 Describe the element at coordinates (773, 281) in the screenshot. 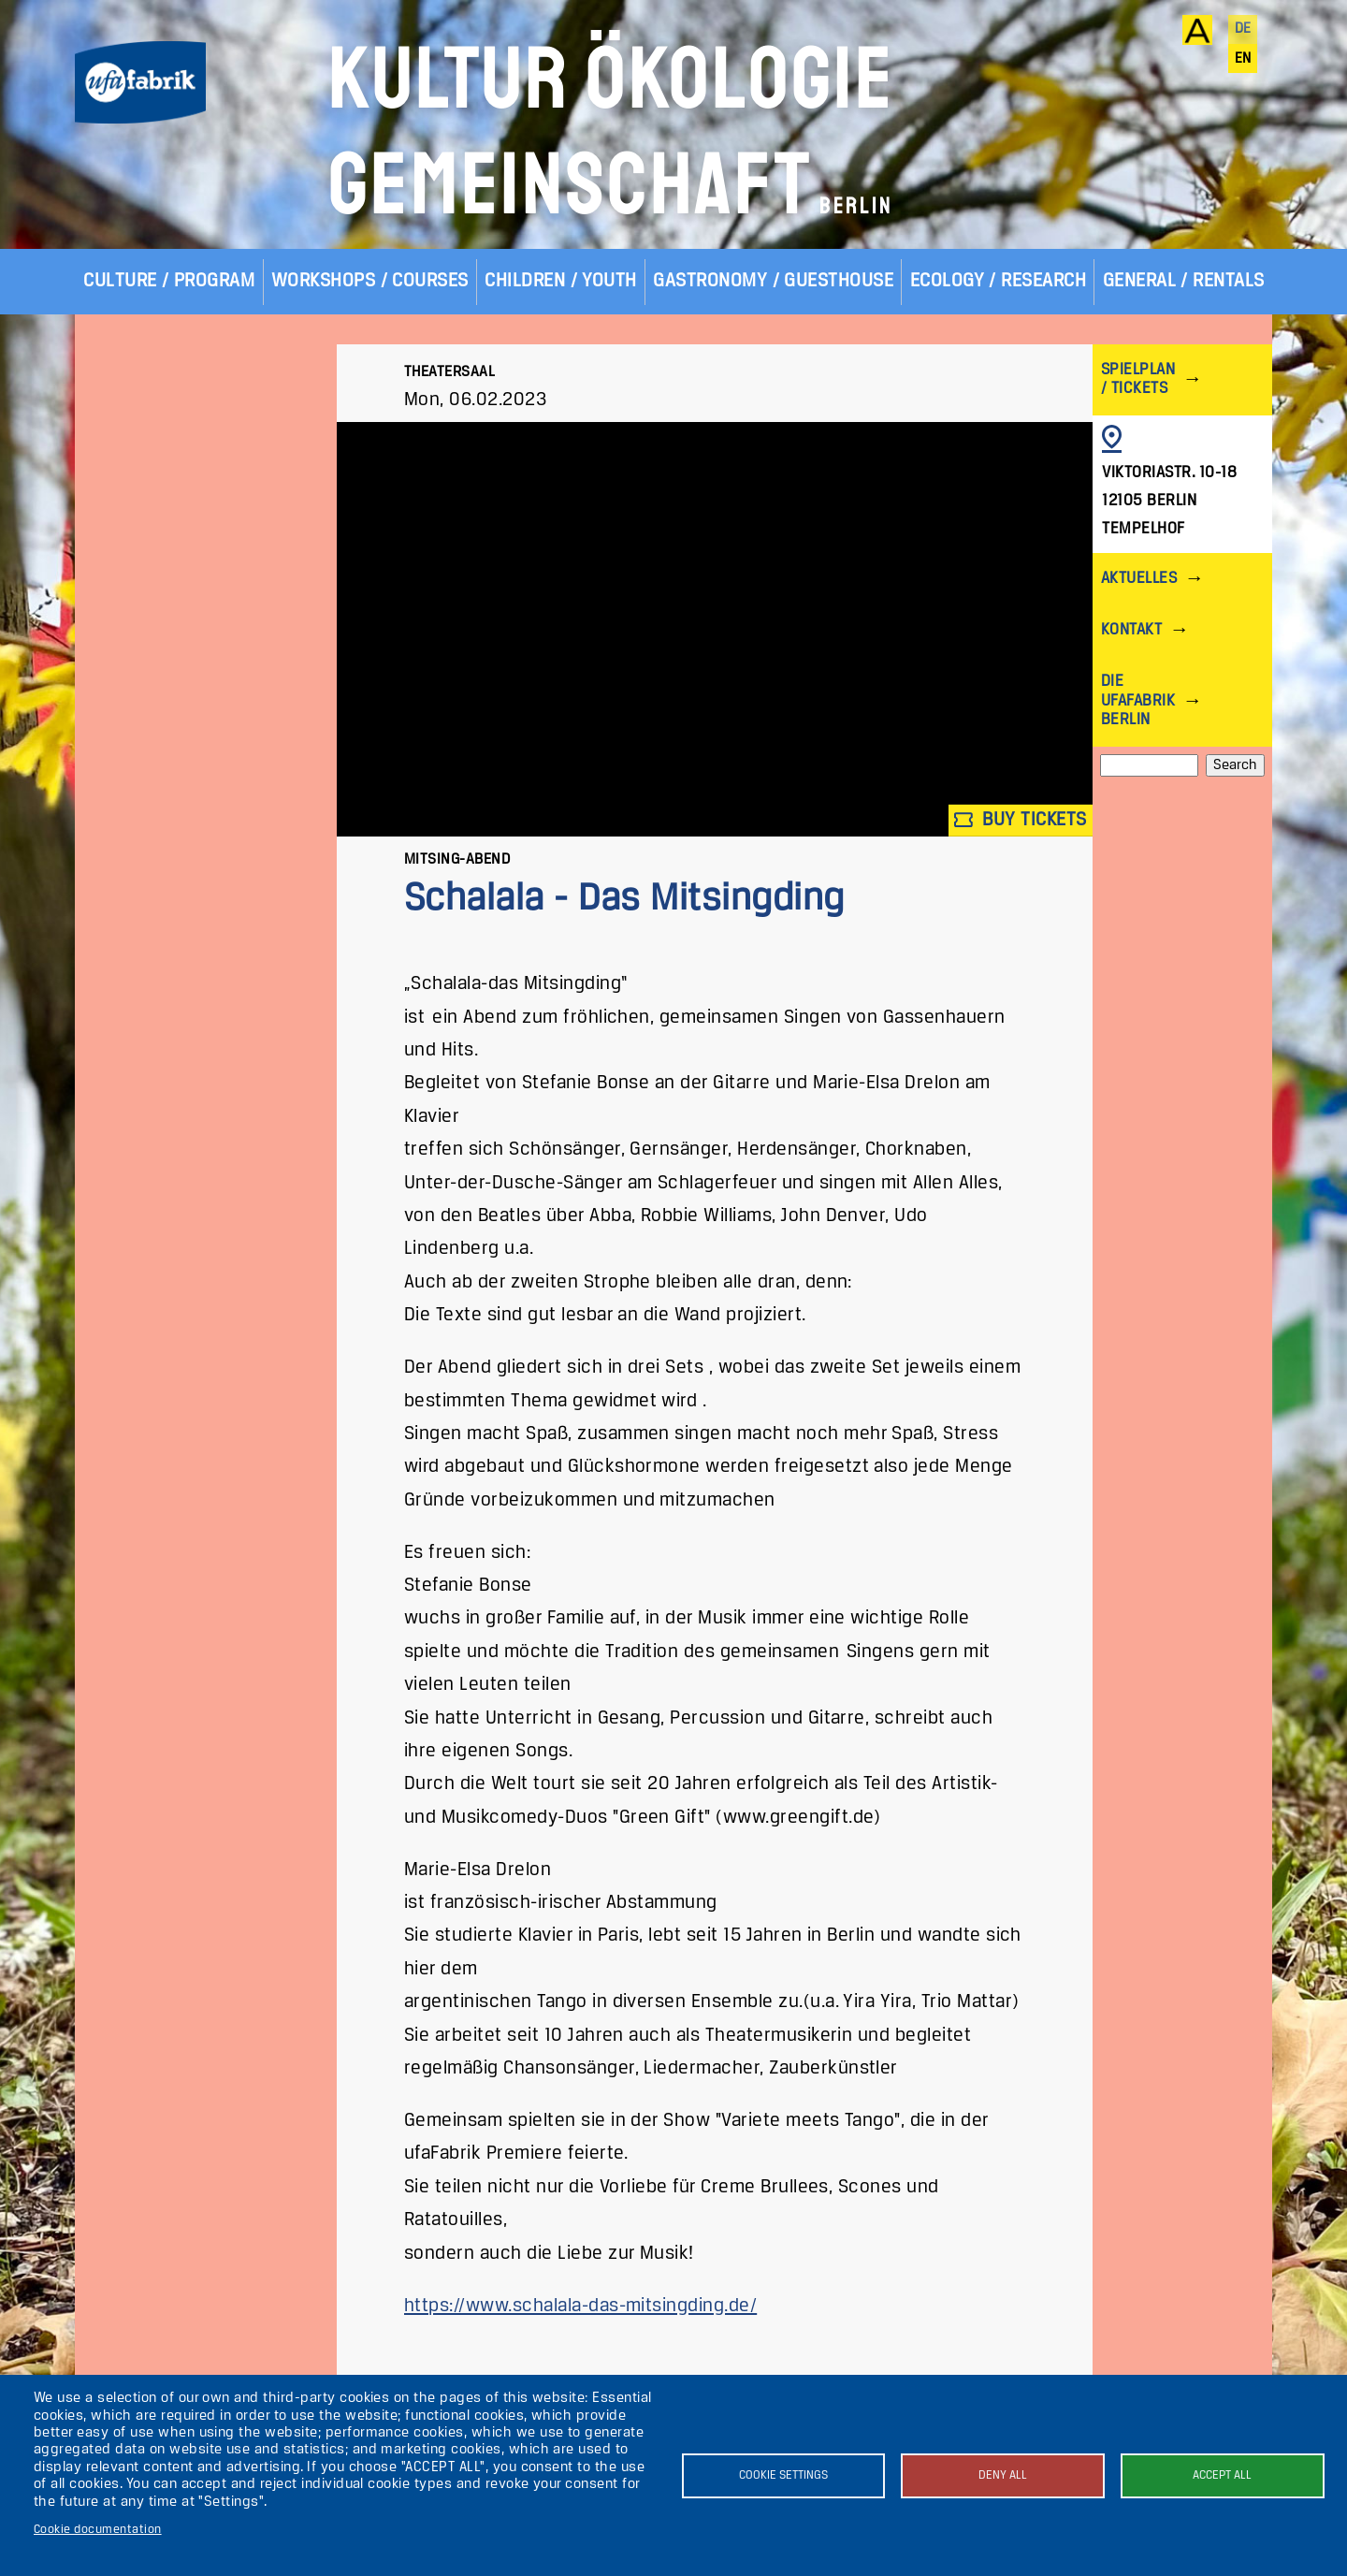

I see `Gastronomy / Guesthouse` at that location.